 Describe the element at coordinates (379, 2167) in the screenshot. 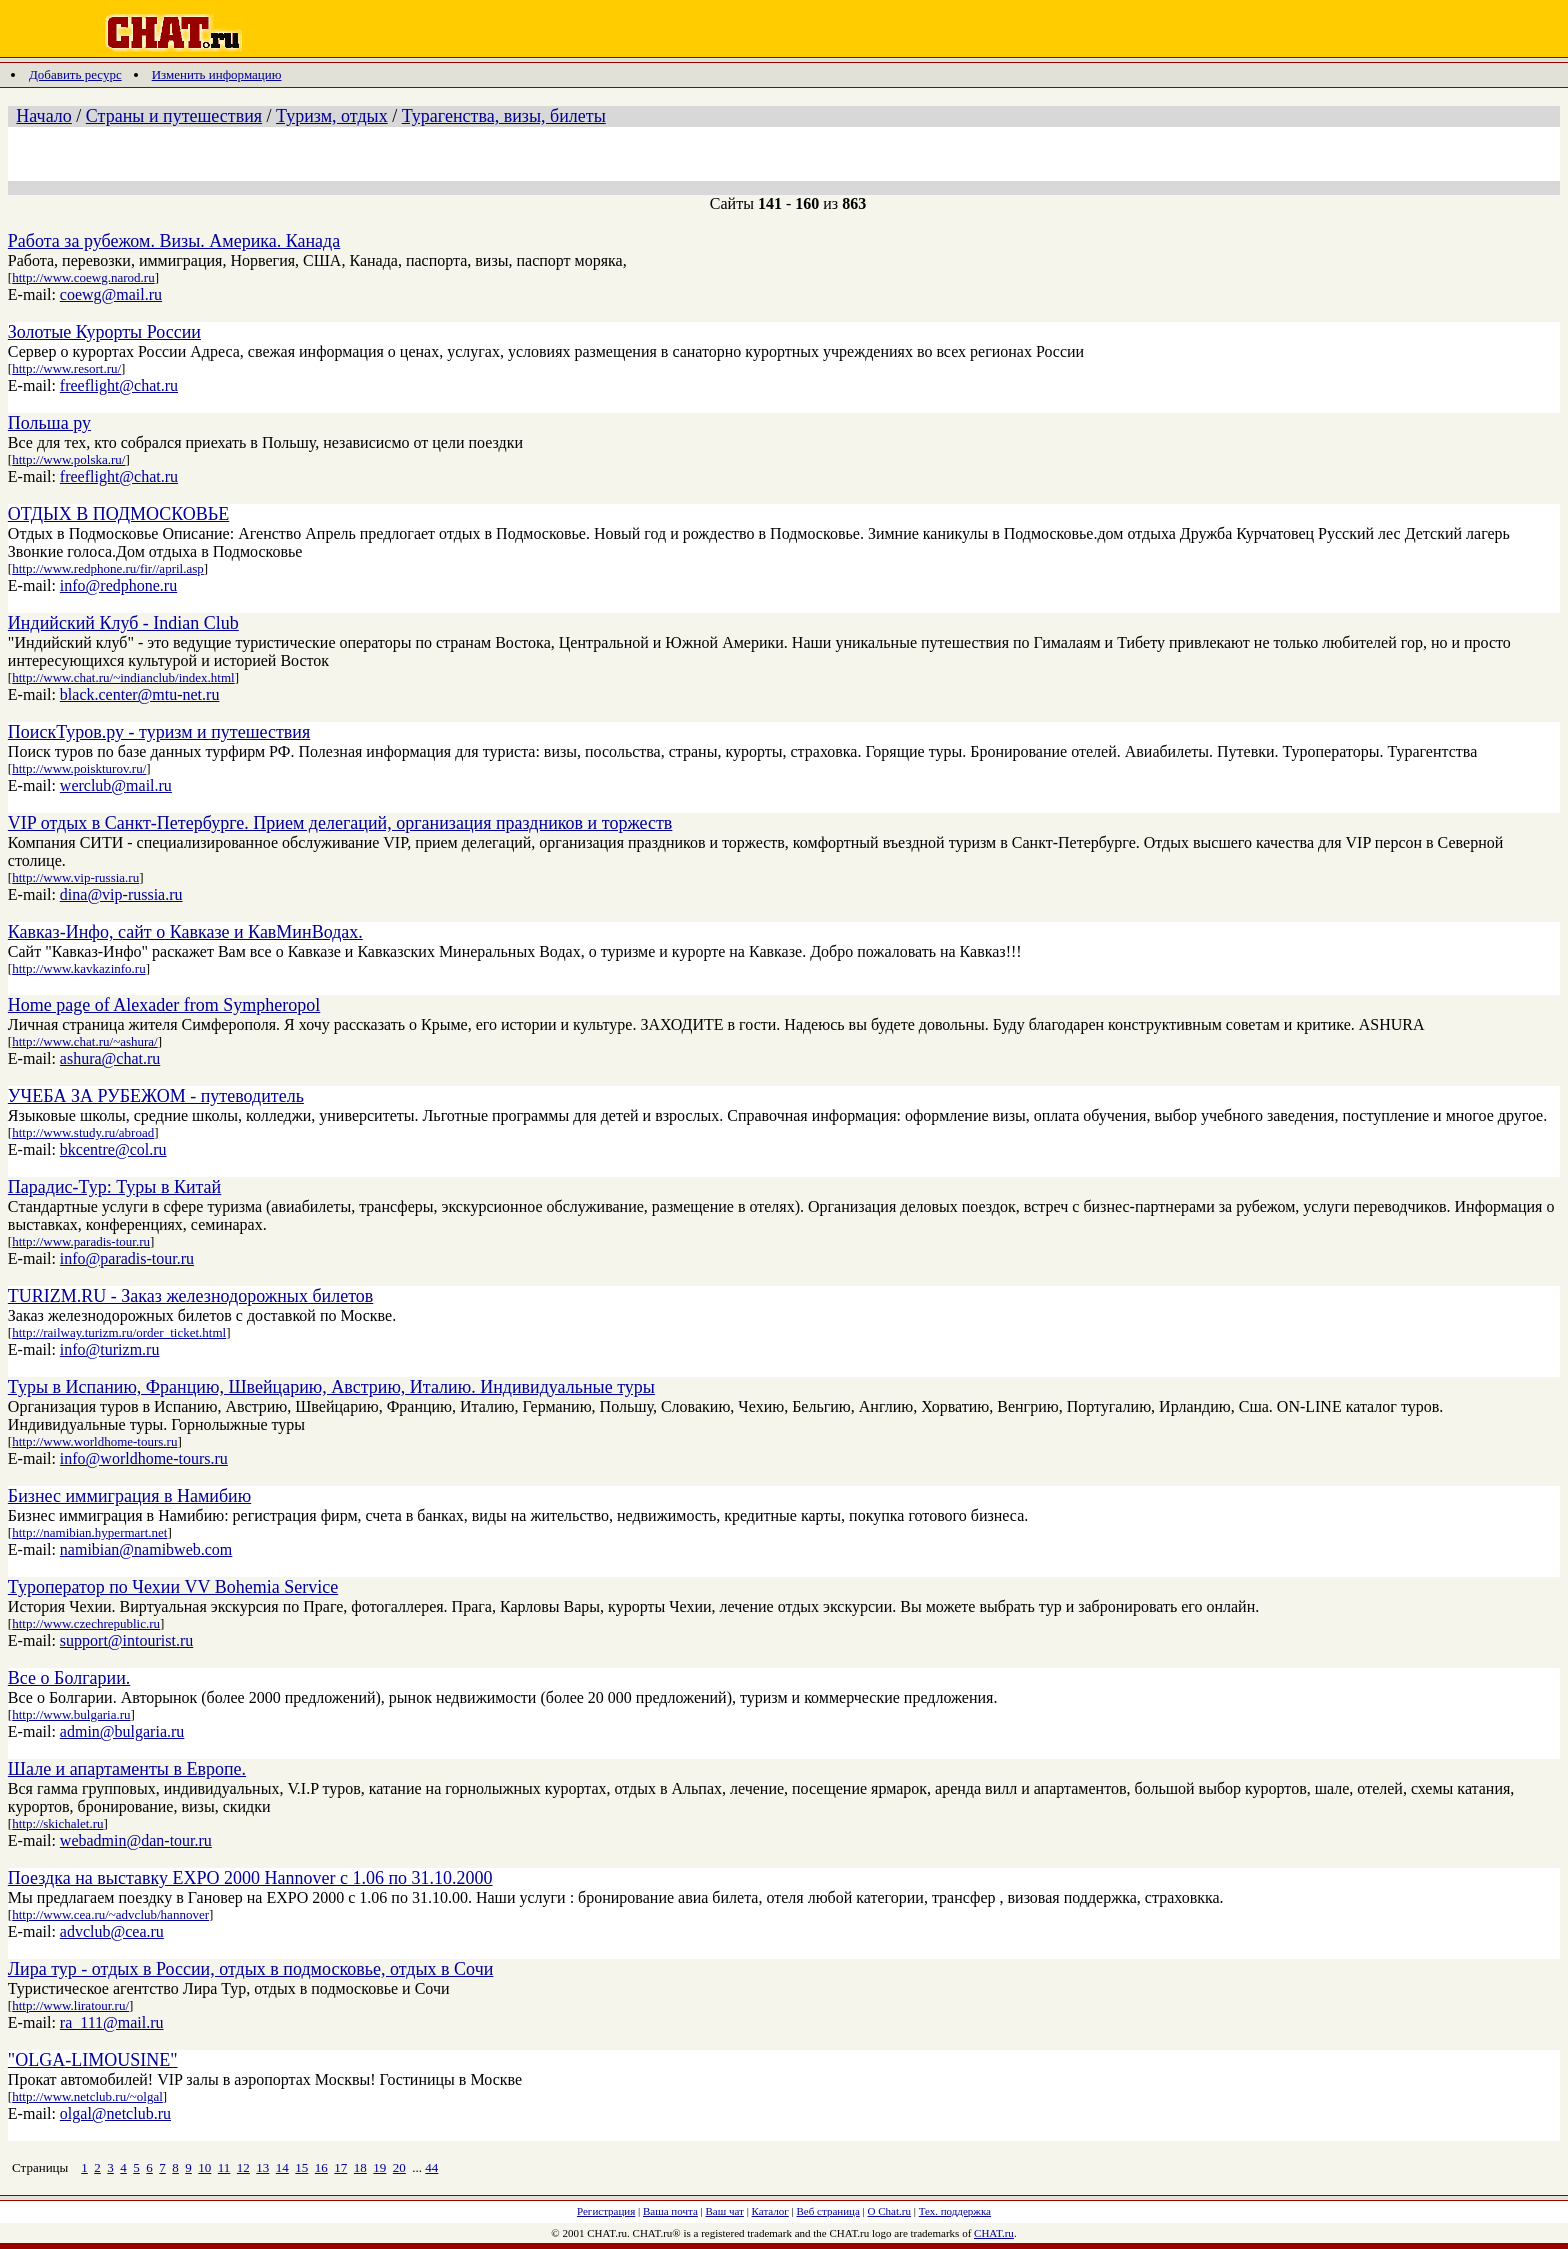

I see `19` at that location.